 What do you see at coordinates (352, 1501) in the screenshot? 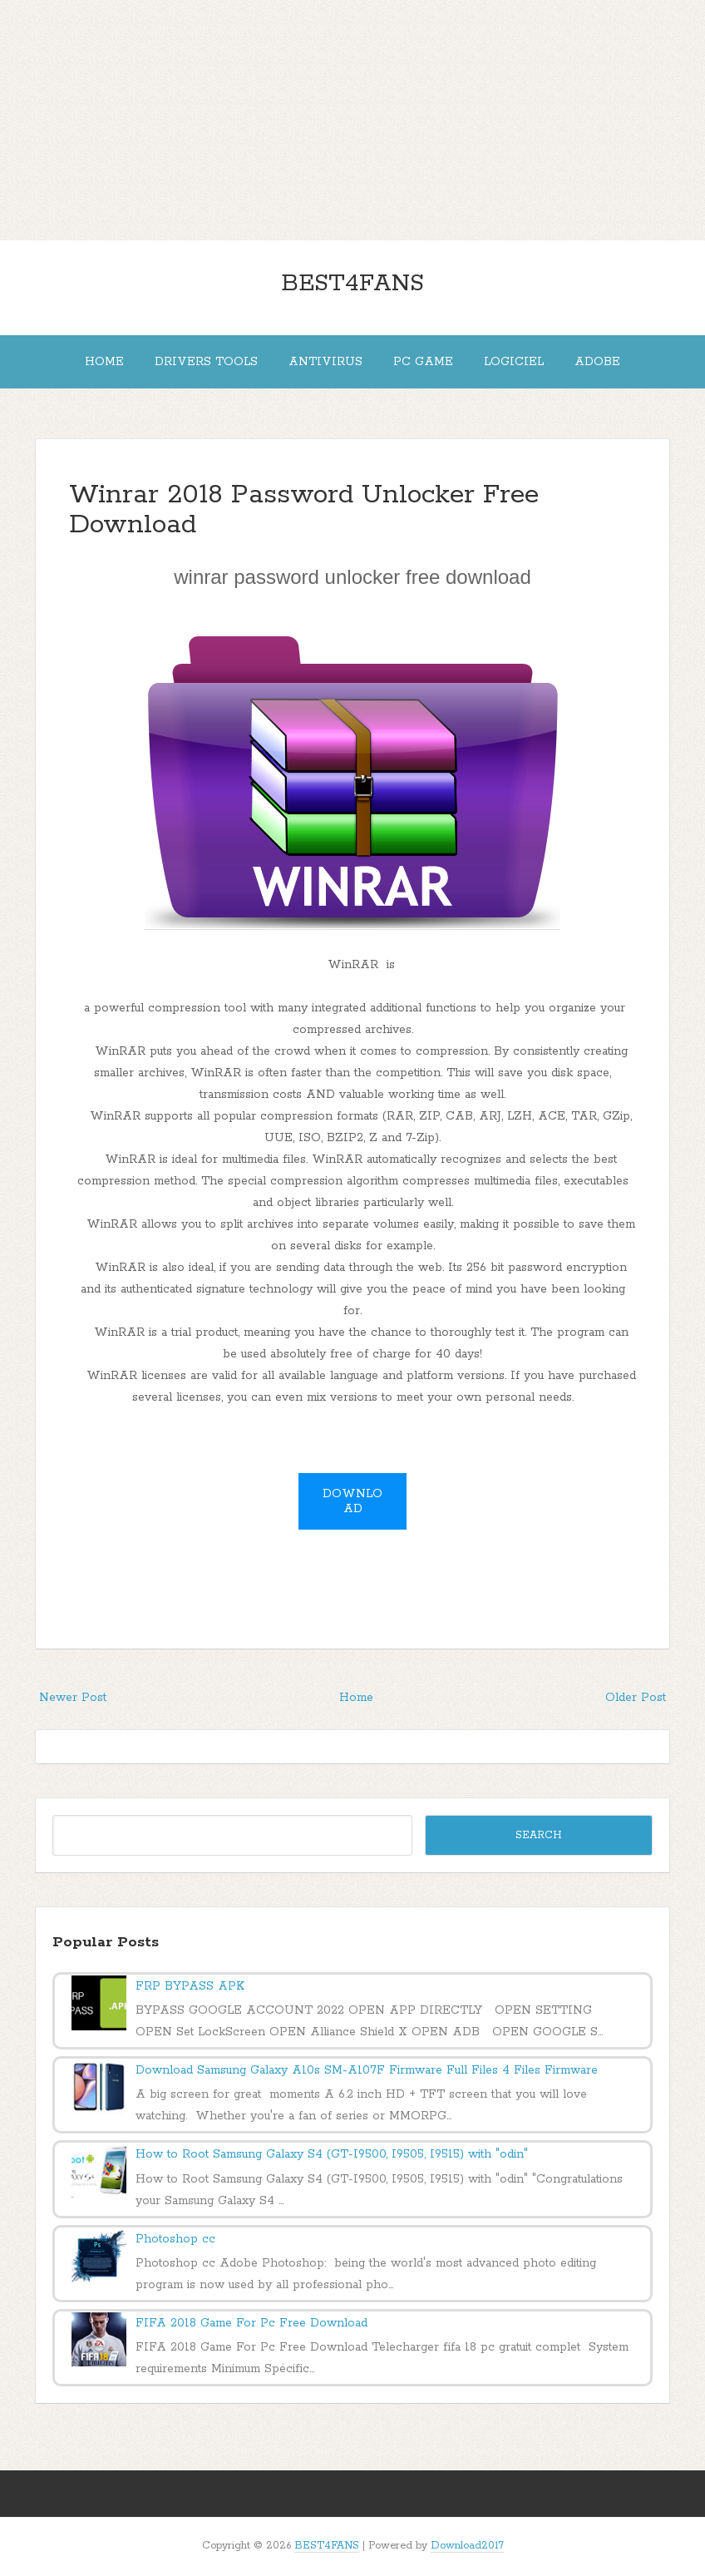
I see `Download` at bounding box center [352, 1501].